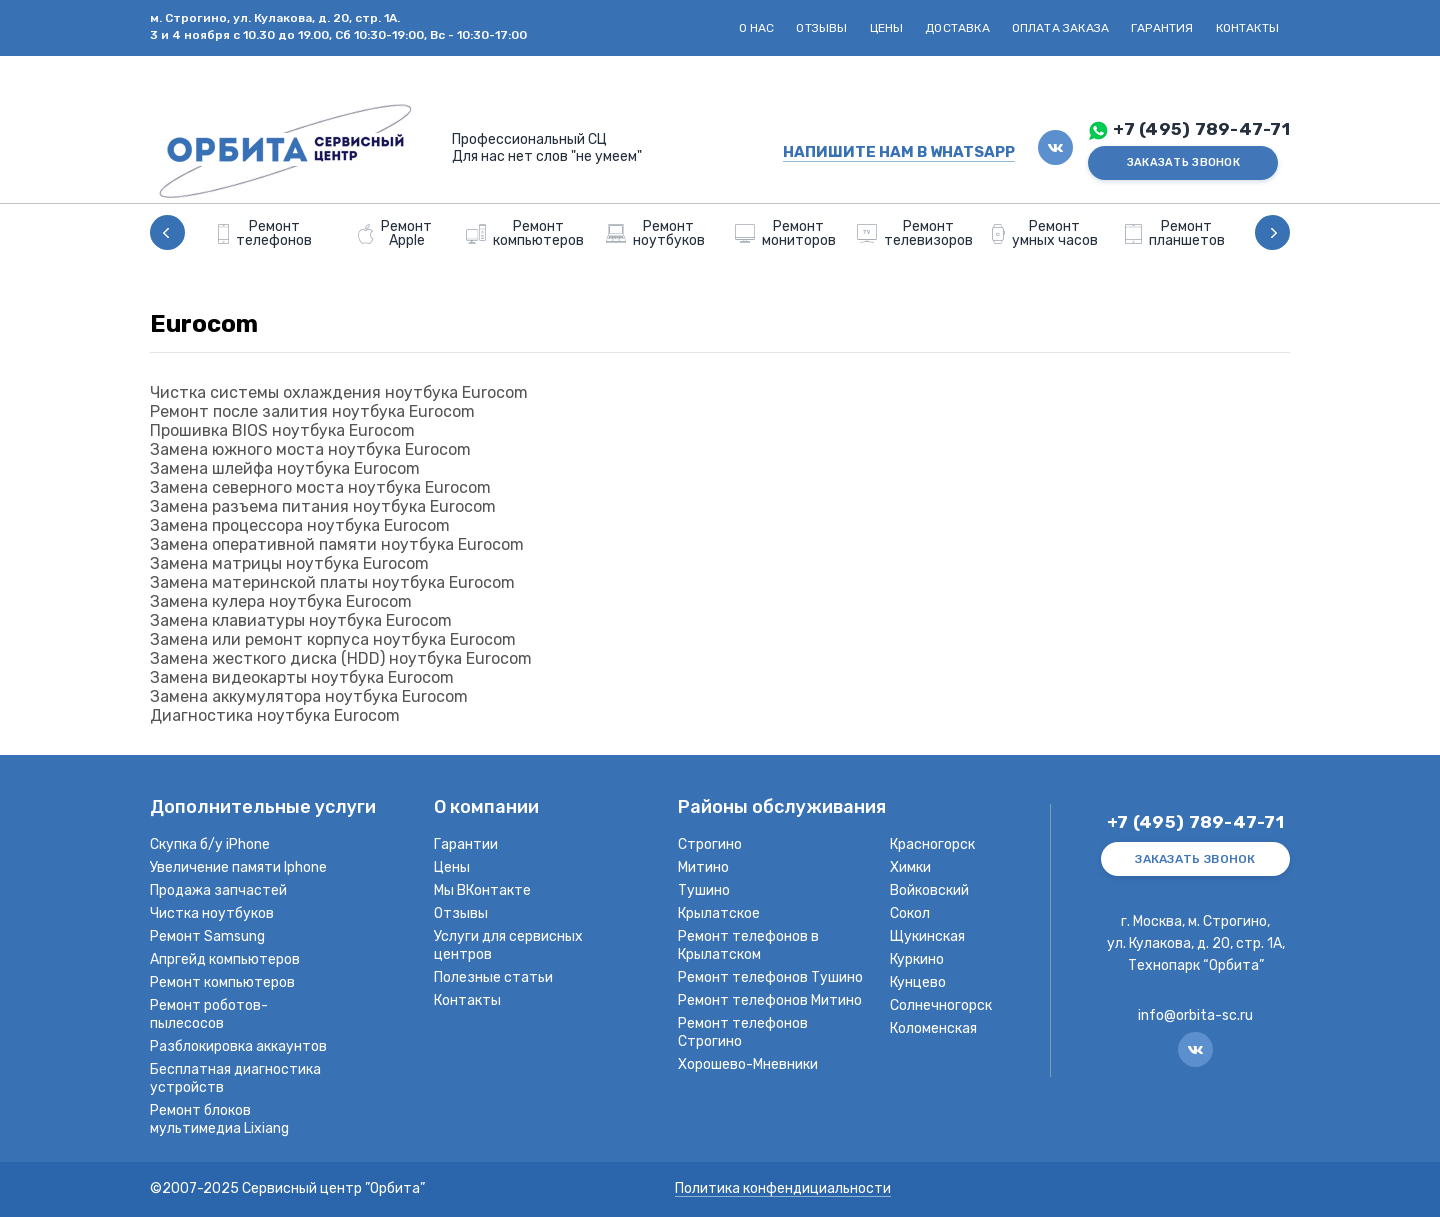  Describe the element at coordinates (285, 468) in the screenshot. I see `Замена шлейфа ноутбука Eurocom` at that location.